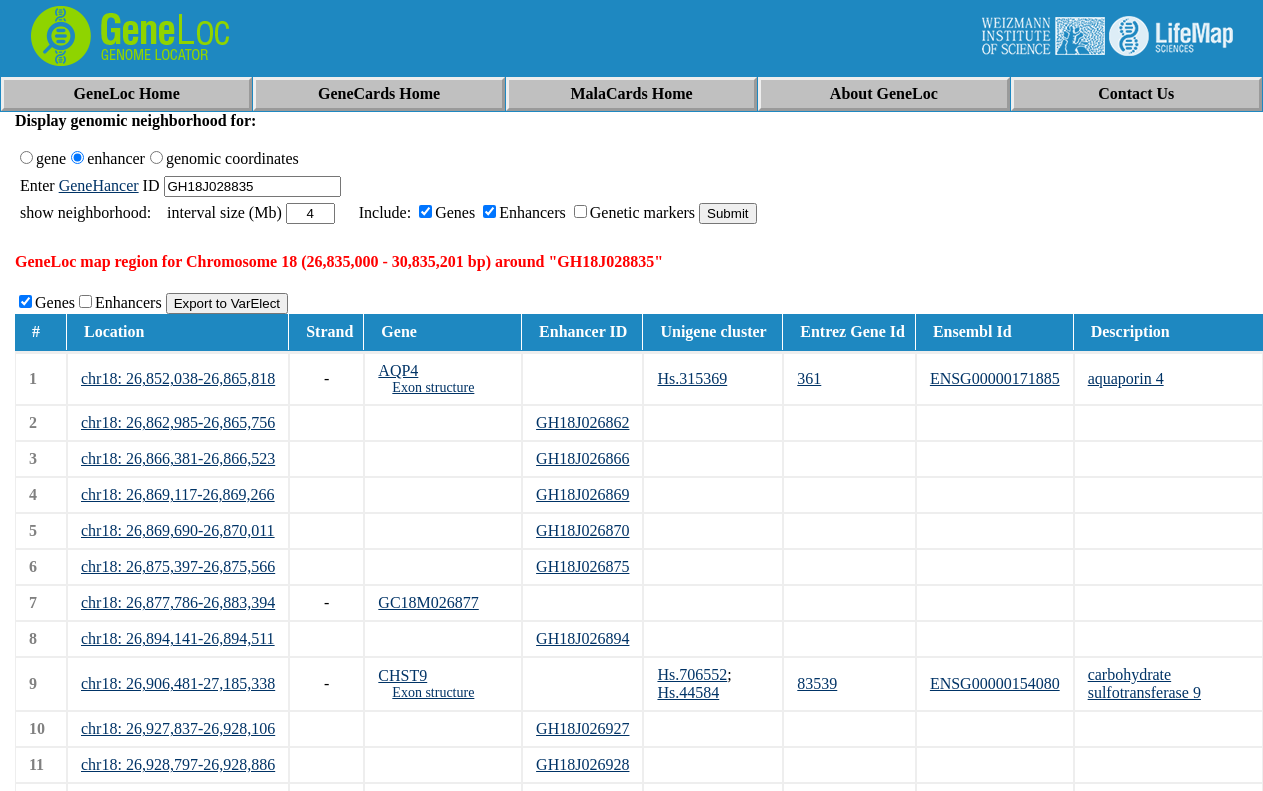  What do you see at coordinates (582, 458) in the screenshot?
I see `GH18J026866` at bounding box center [582, 458].